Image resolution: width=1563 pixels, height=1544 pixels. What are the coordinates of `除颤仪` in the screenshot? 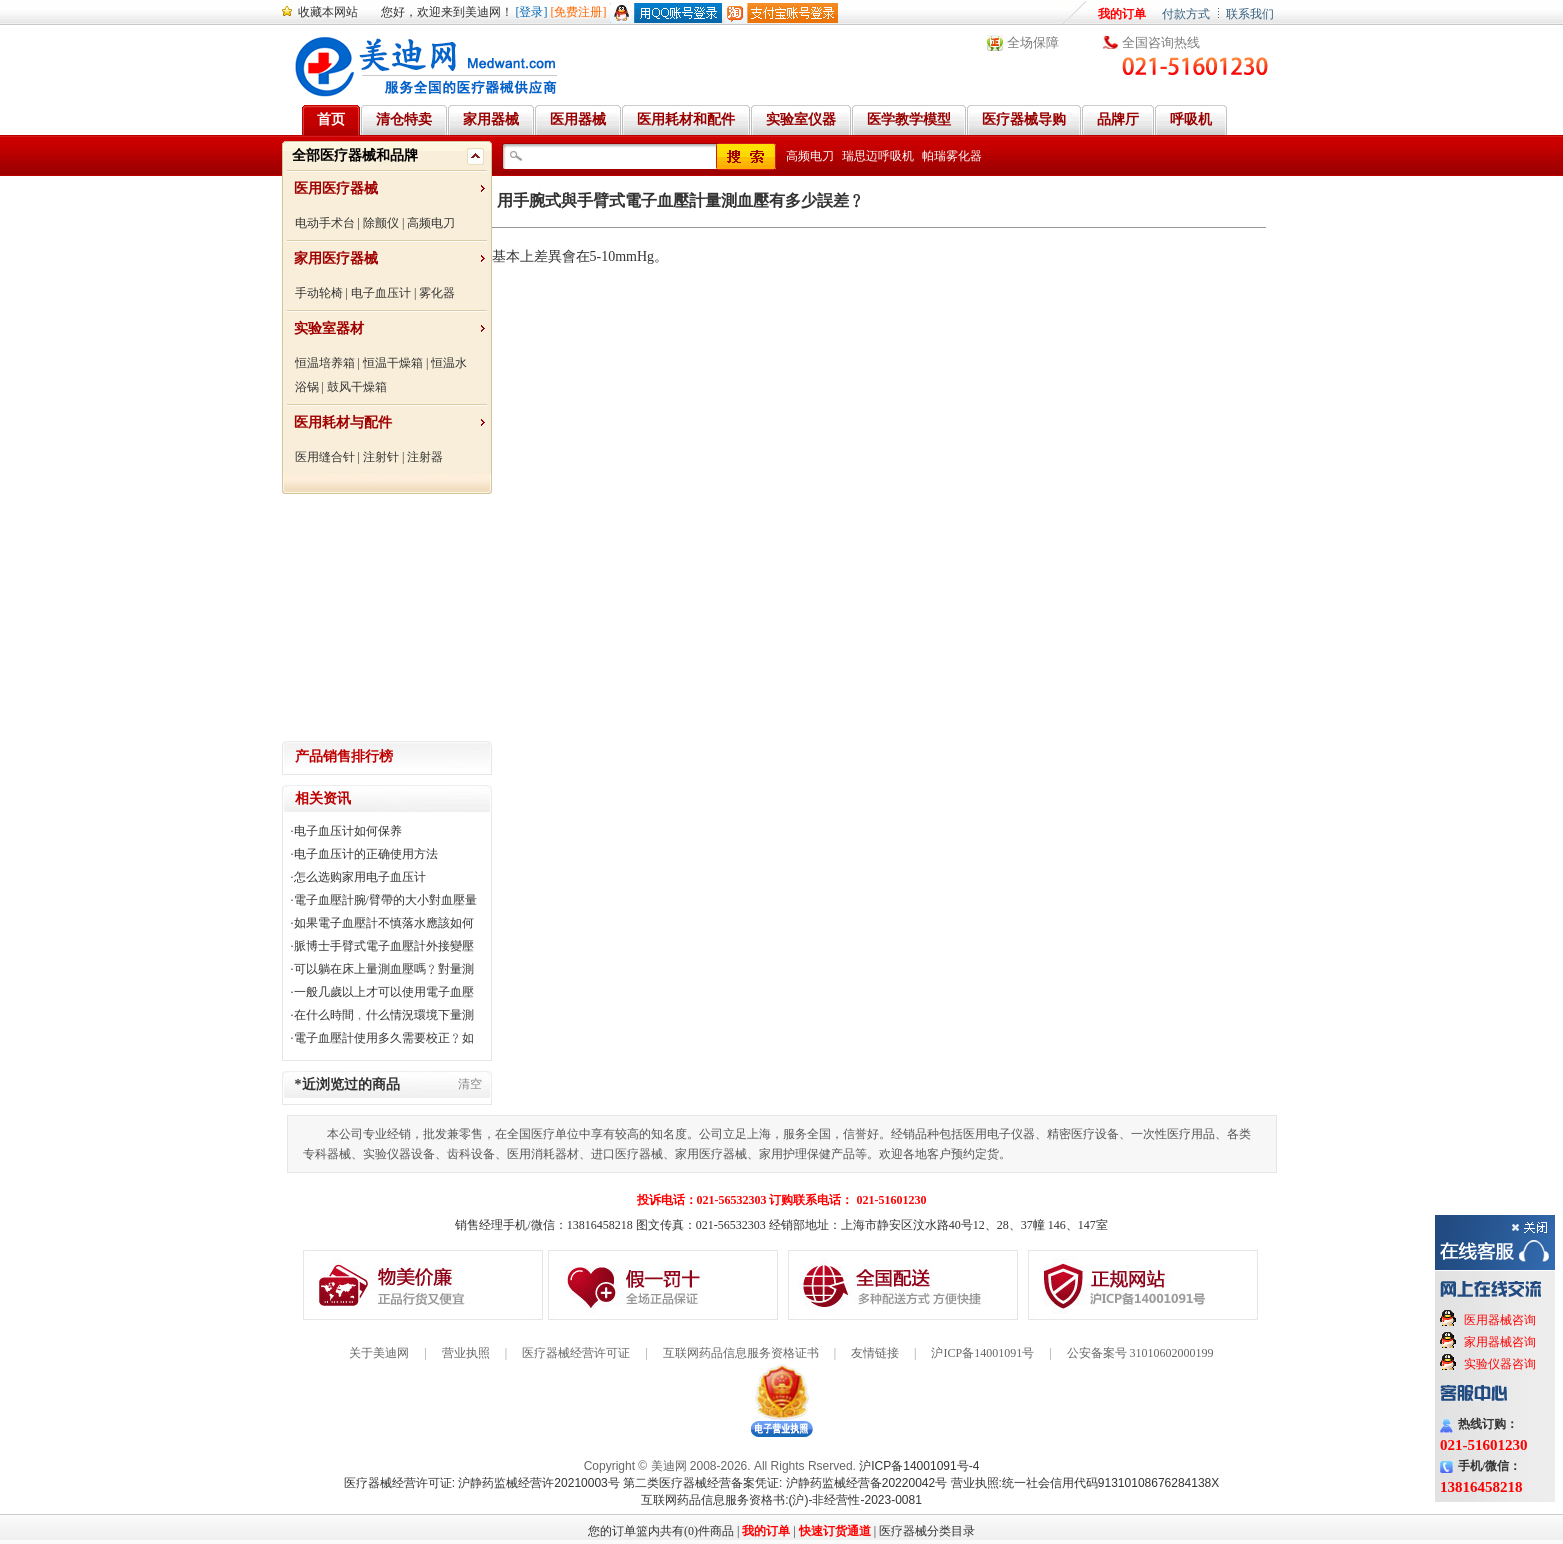 It's located at (381, 223).